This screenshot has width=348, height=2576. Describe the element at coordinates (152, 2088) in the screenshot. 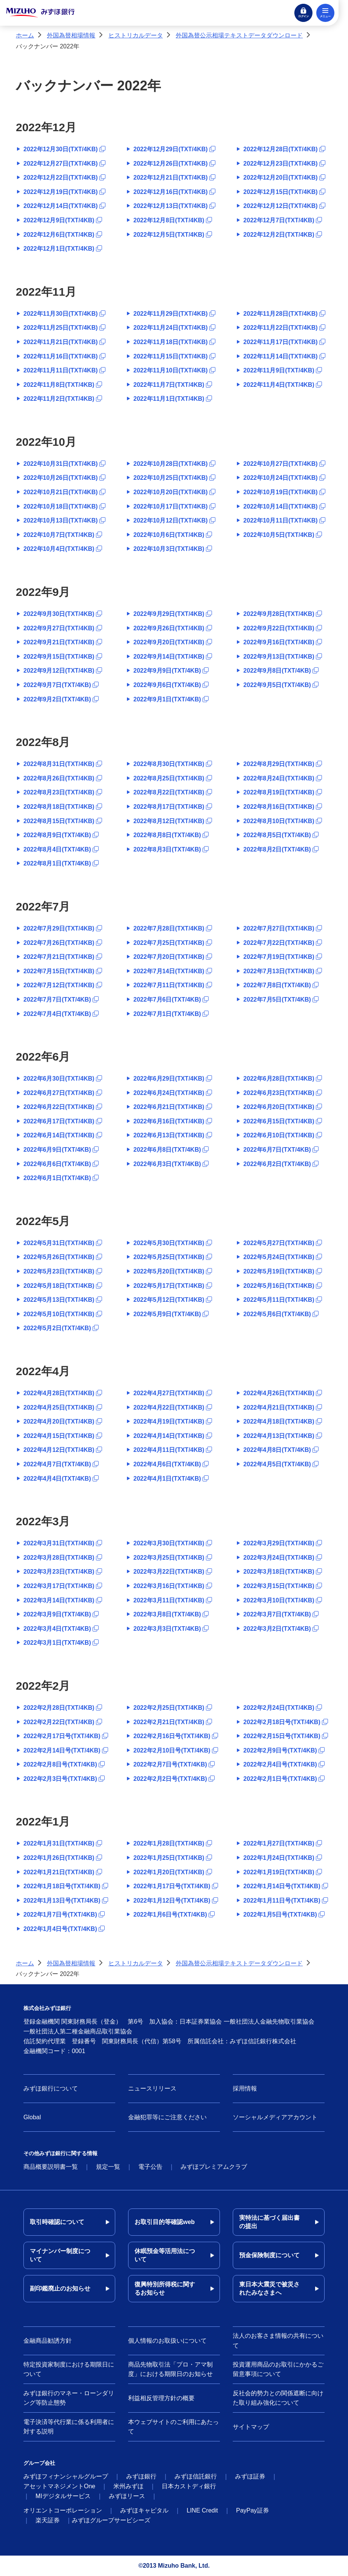

I see `ニュースリリース` at that location.